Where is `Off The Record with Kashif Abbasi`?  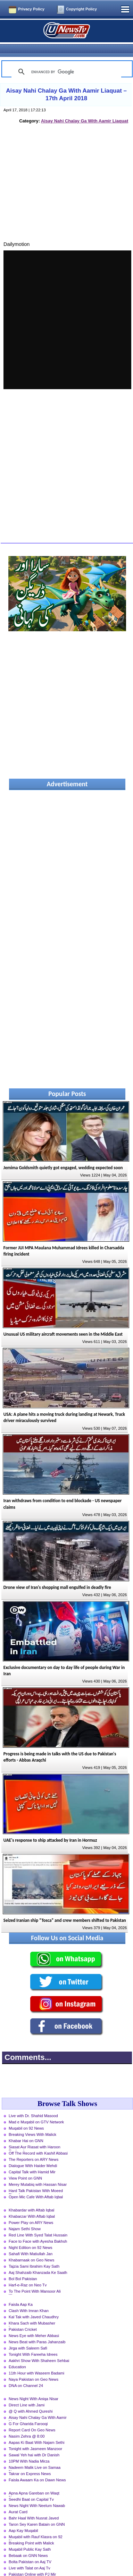 Off The Record with Kashif Abbasi is located at coordinates (38, 2141).